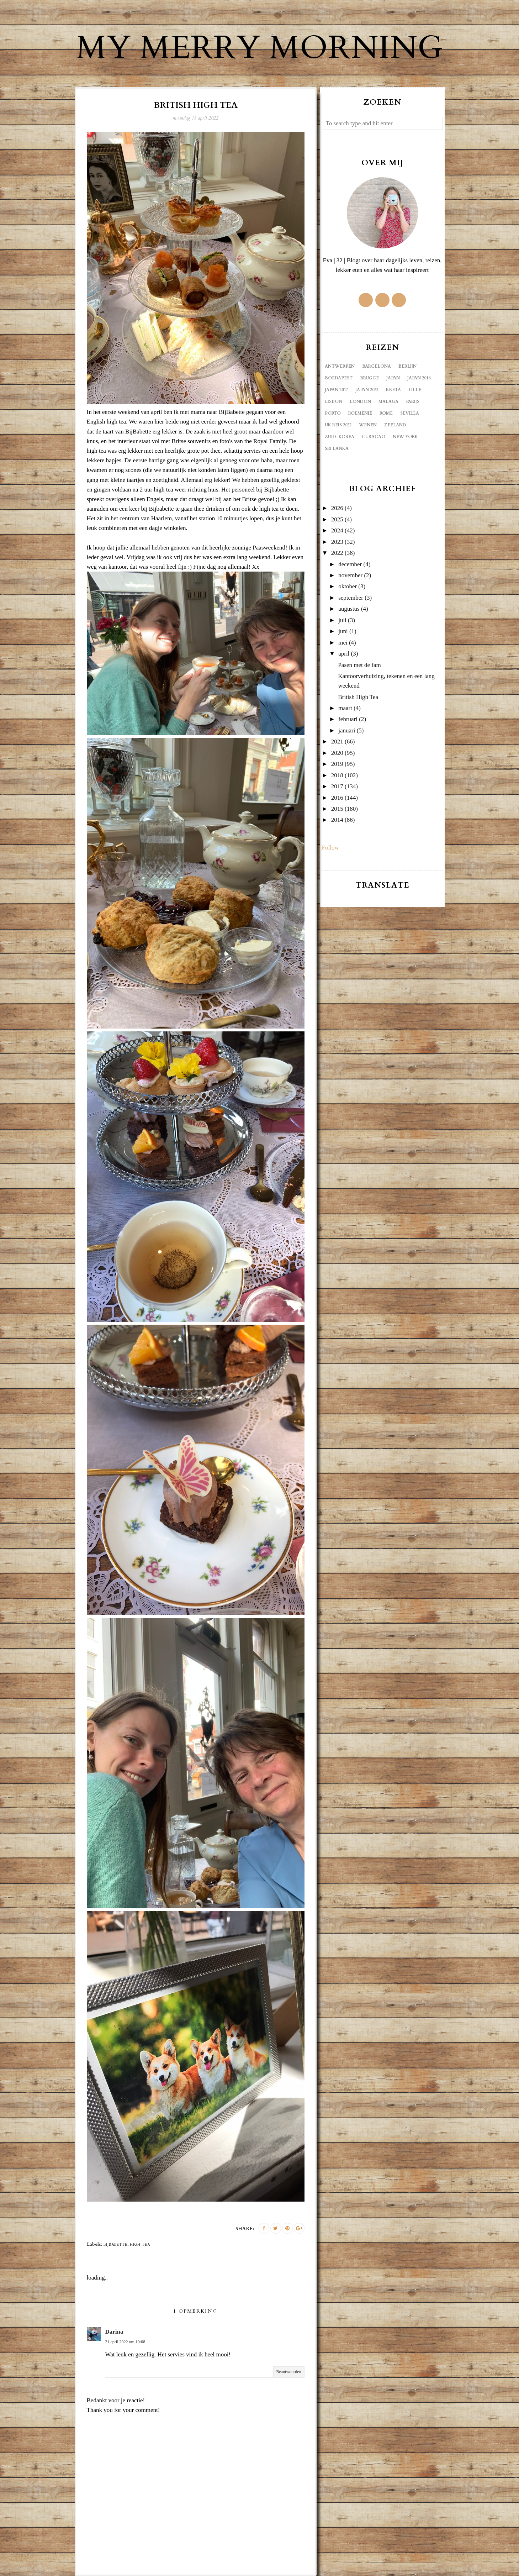 This screenshot has width=519, height=2576. What do you see at coordinates (366, 390) in the screenshot?
I see `Japan 2023` at bounding box center [366, 390].